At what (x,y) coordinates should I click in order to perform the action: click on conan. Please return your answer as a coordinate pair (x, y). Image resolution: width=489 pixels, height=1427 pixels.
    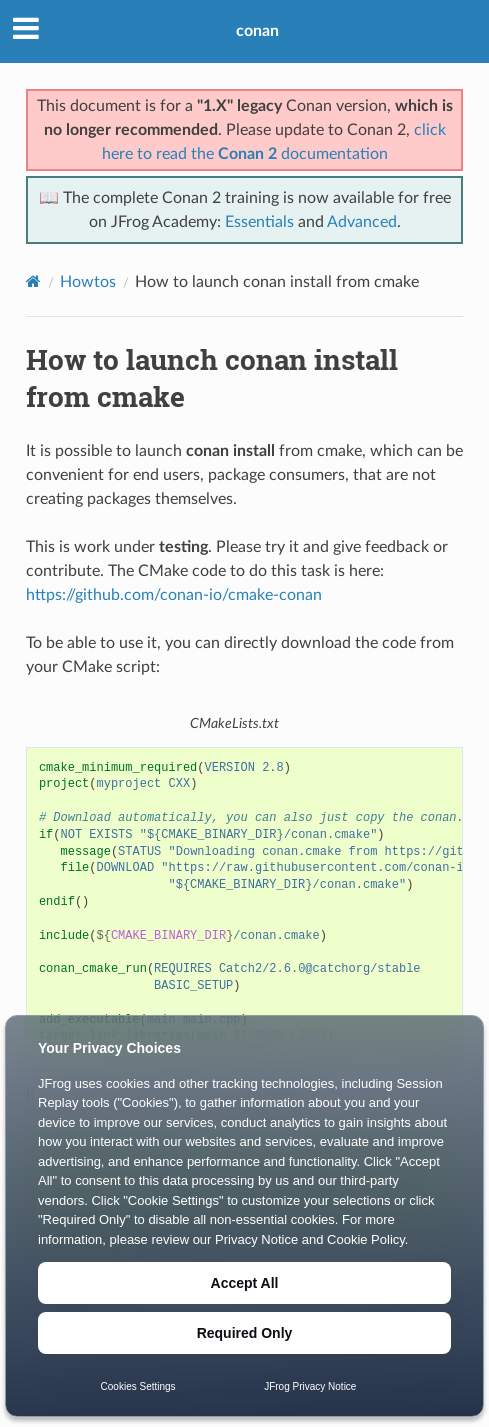
    Looking at the image, I should click on (257, 31).